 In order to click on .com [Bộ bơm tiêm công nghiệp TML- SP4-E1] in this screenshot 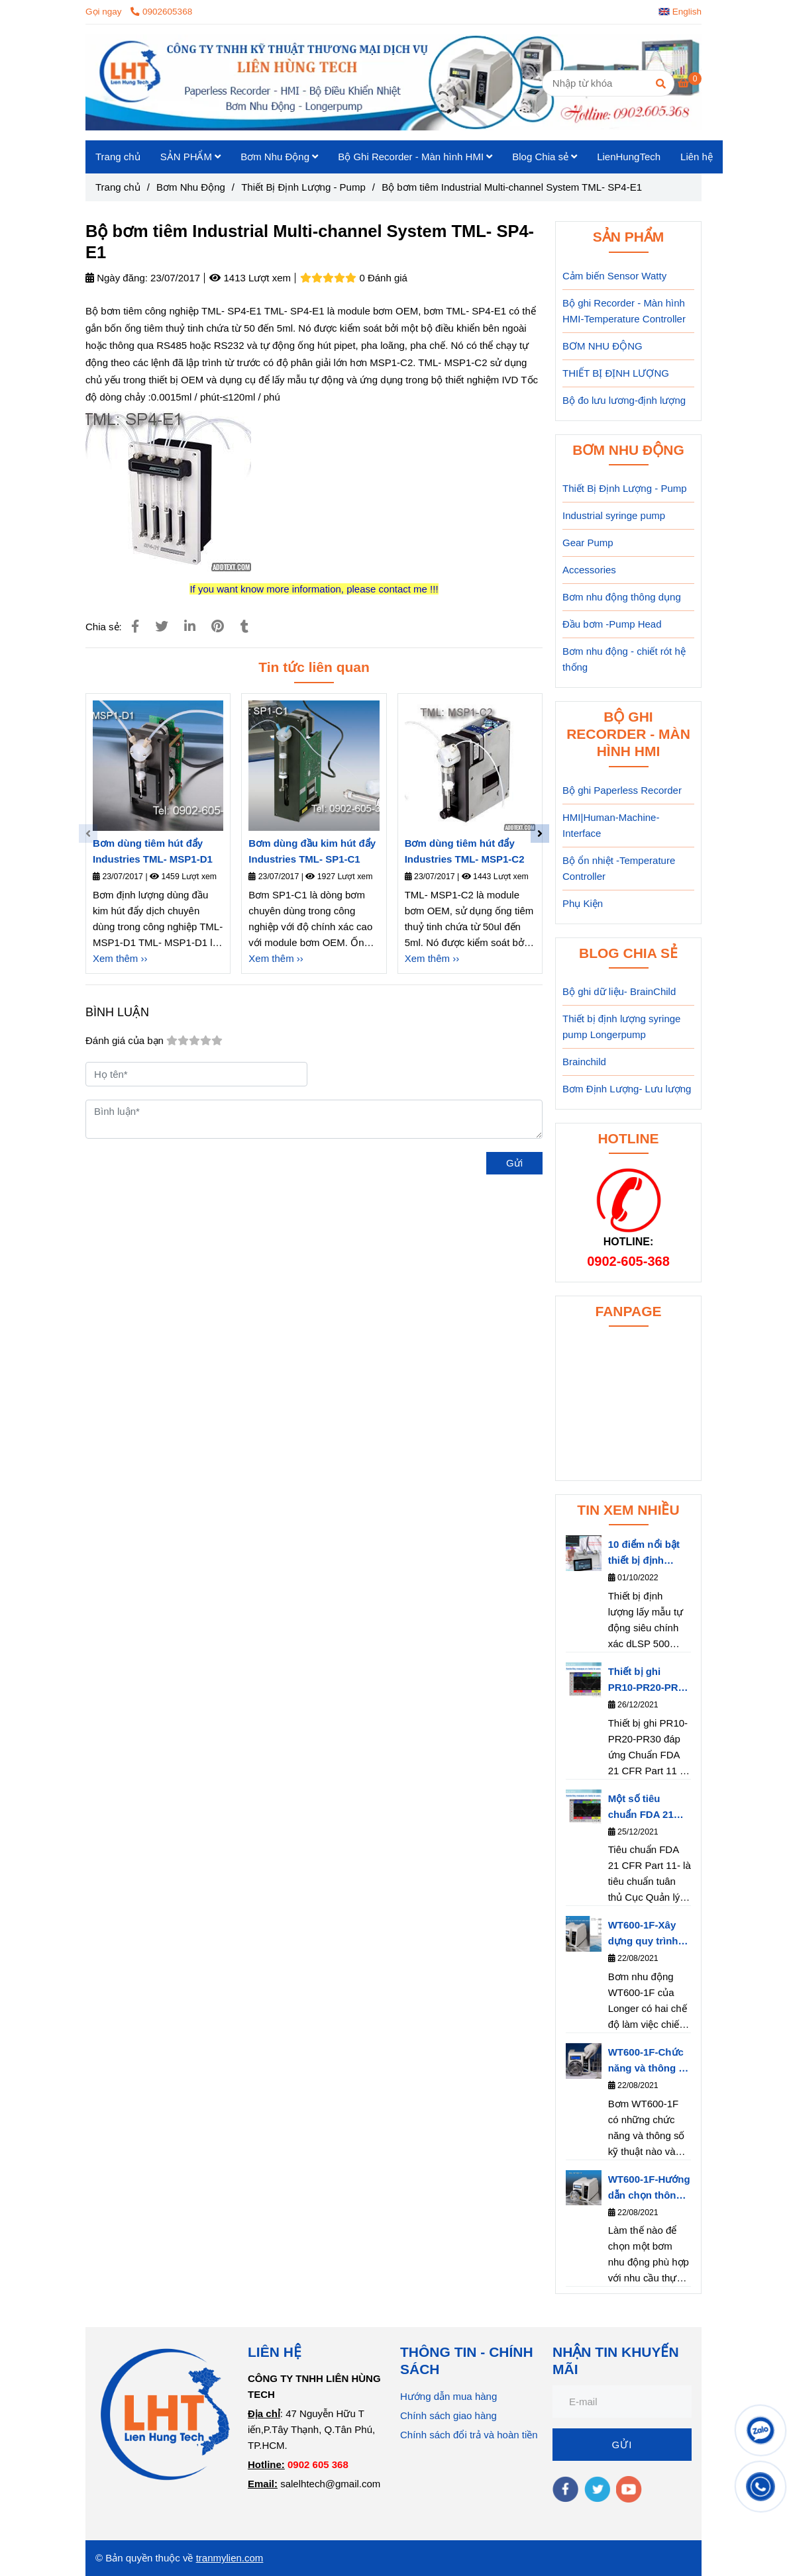, I will do `click(253, 2557)`.